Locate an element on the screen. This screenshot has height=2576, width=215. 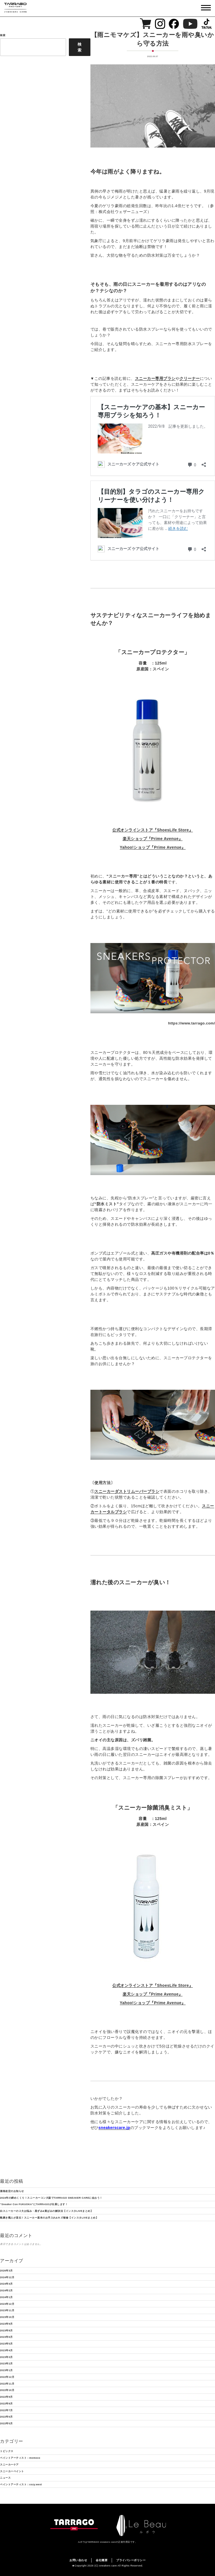
2022年8月 is located at coordinates (6, 2403).